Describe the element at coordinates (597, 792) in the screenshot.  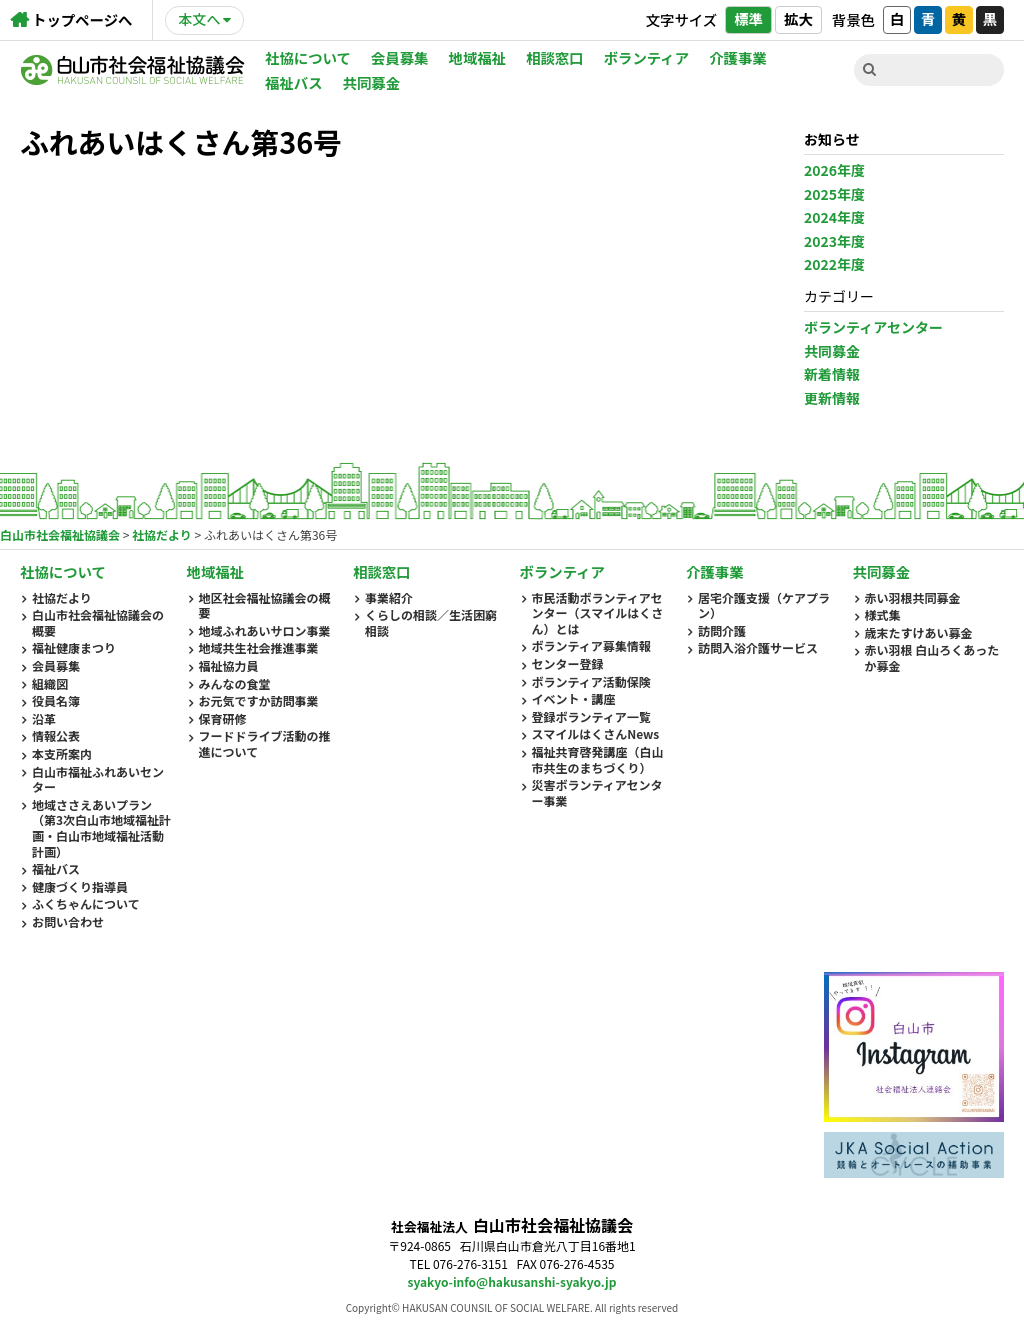
I see `災害ボランティアセンター事業` at that location.